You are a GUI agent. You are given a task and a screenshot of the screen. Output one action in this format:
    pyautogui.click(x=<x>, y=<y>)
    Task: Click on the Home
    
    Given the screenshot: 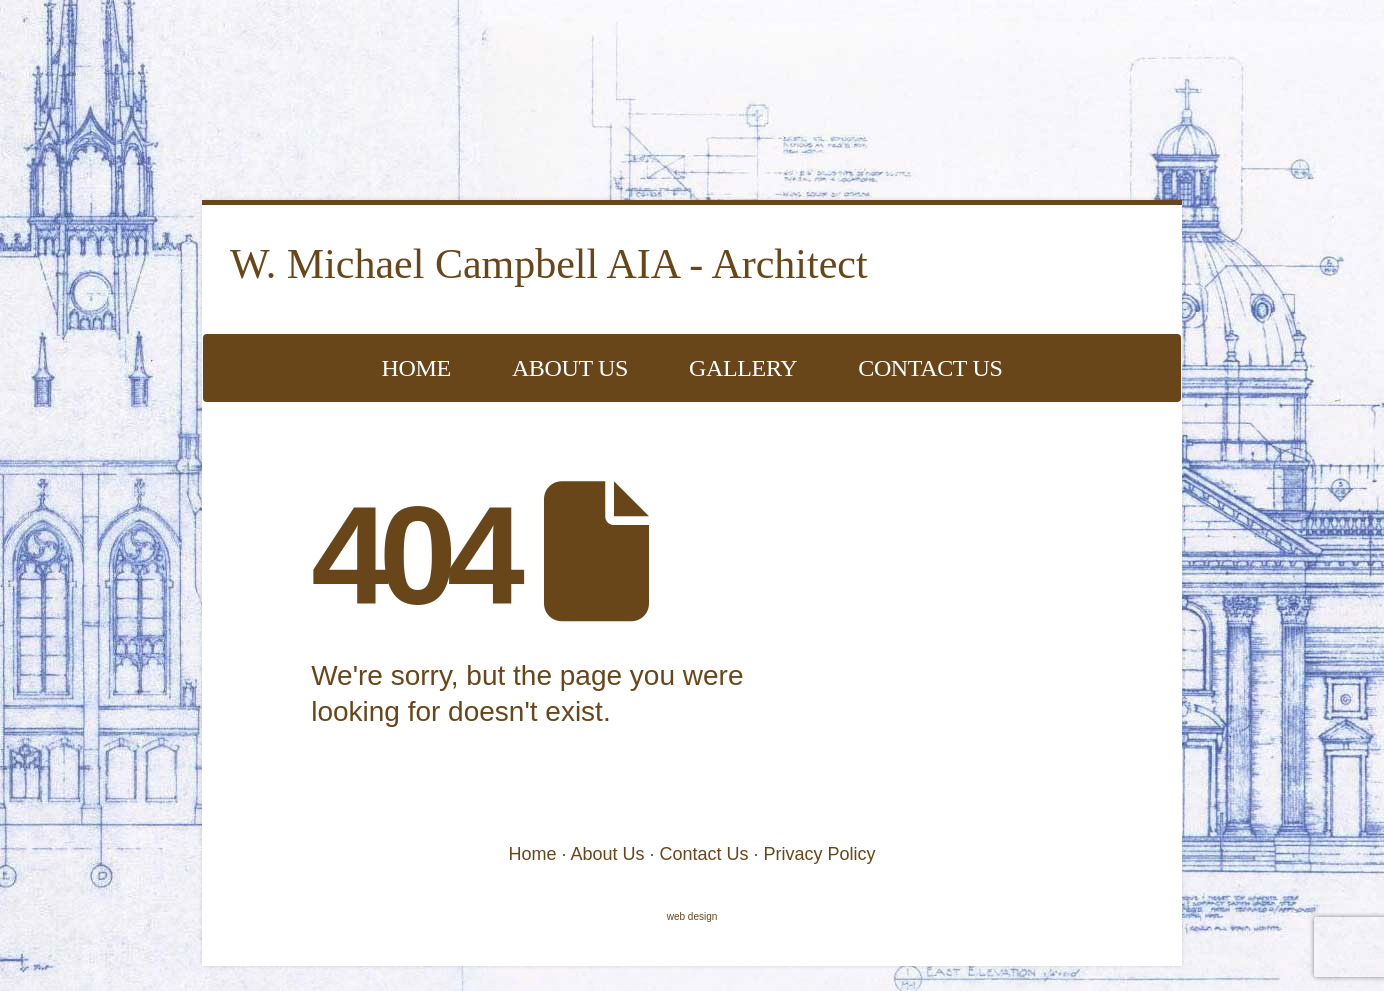 What is the action you would take?
    pyautogui.click(x=416, y=368)
    